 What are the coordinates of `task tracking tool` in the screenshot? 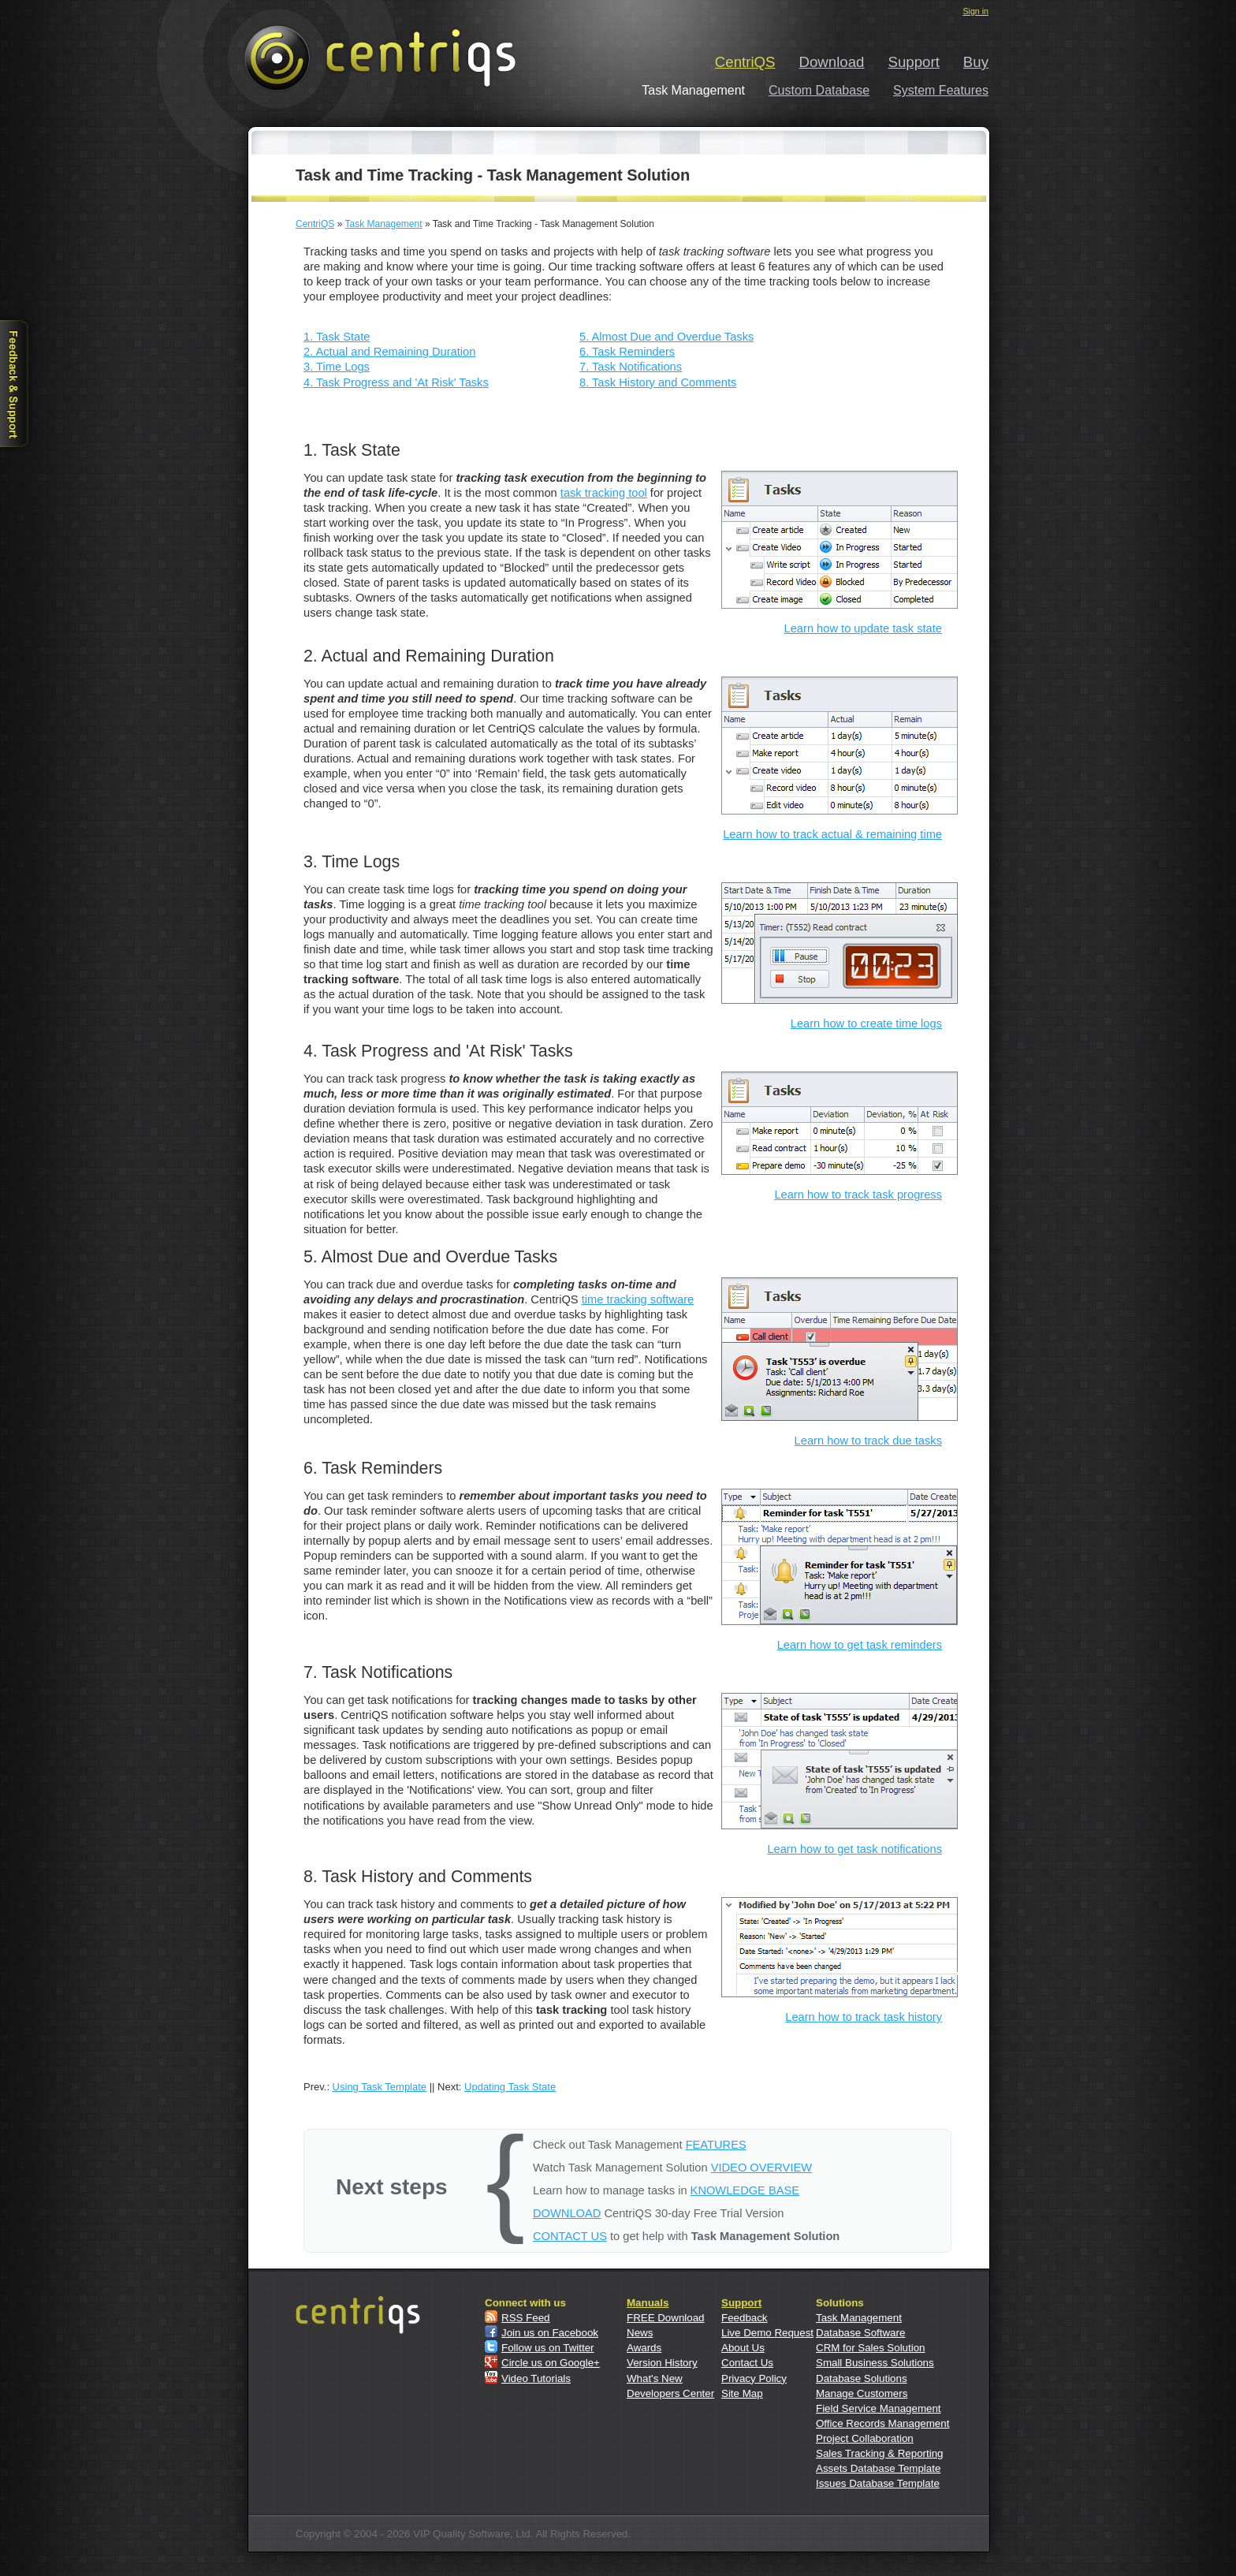 It's located at (603, 492).